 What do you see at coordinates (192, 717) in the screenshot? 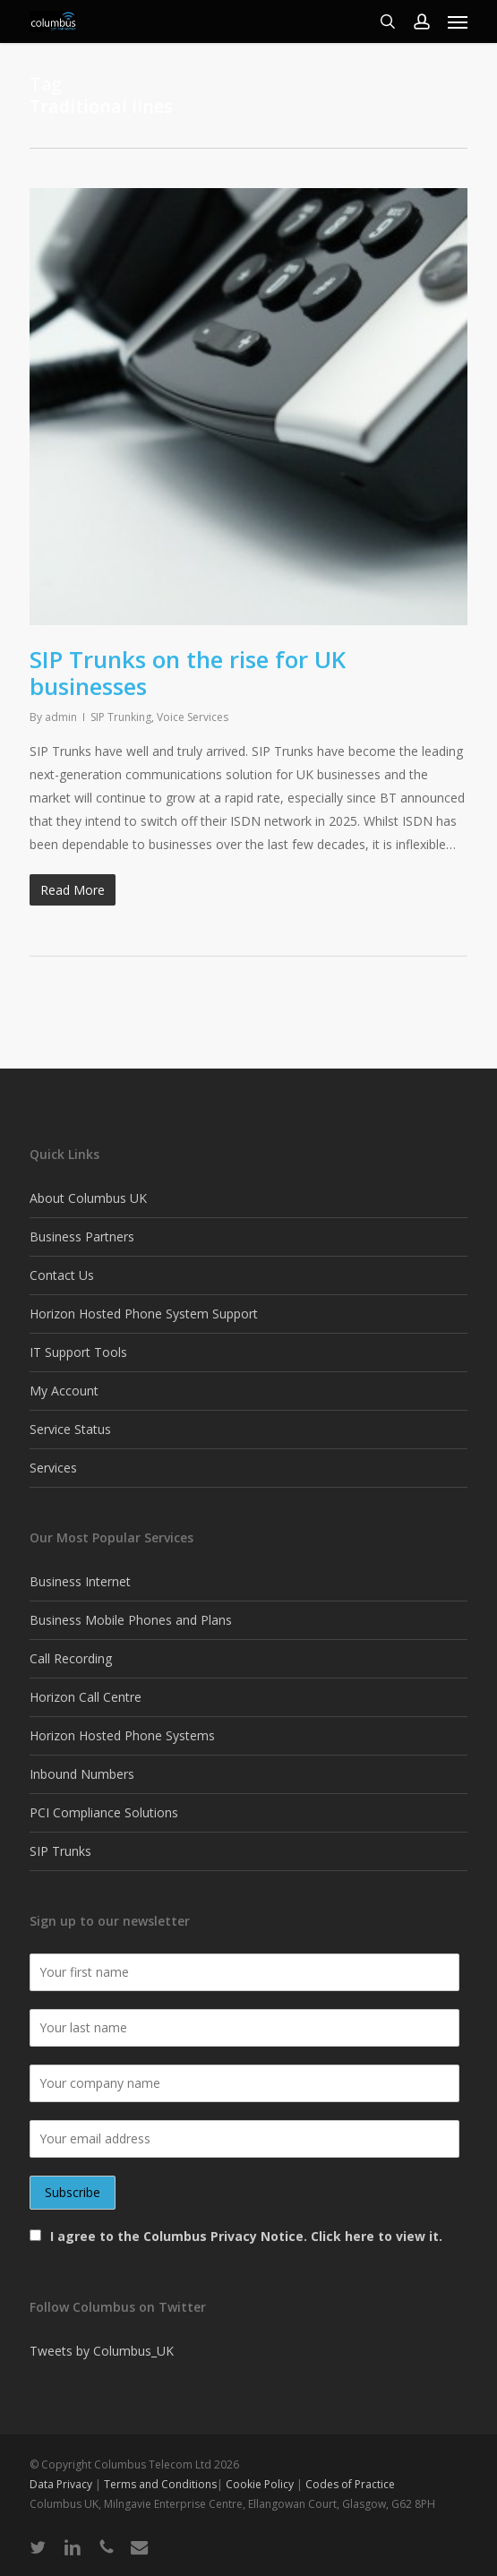
I see `Voice Services` at bounding box center [192, 717].